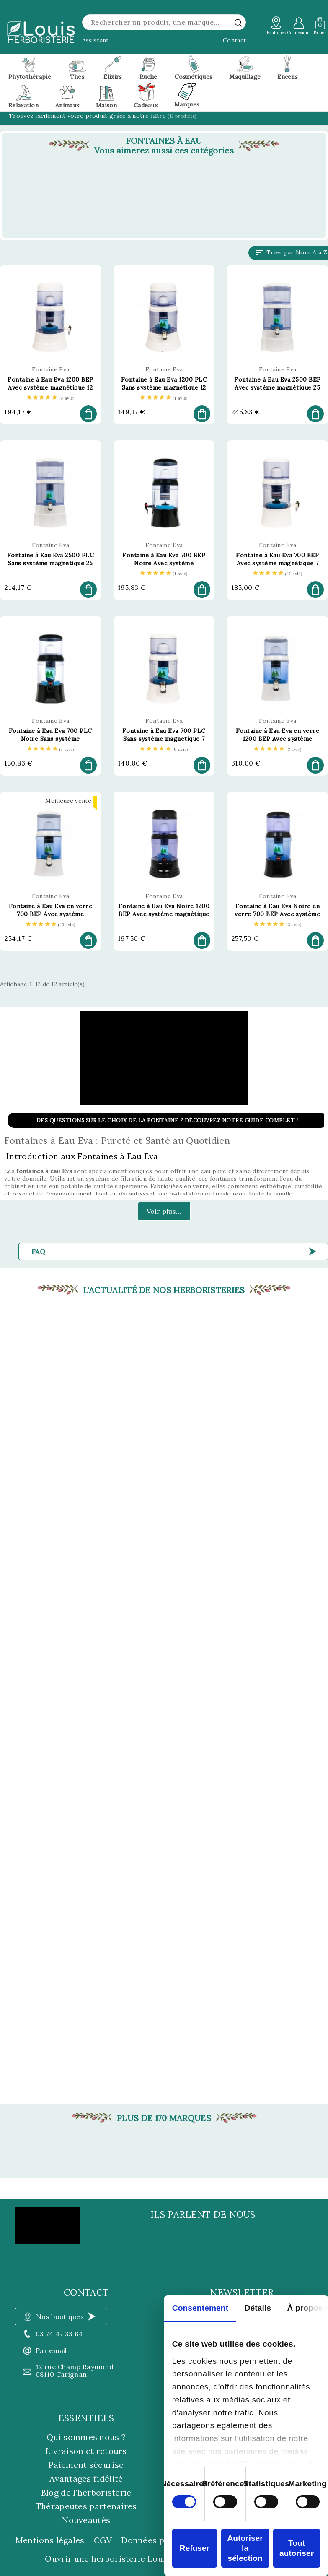 The image size is (328, 2576). What do you see at coordinates (86, 2492) in the screenshot?
I see `Blog de l'herboristerie` at bounding box center [86, 2492].